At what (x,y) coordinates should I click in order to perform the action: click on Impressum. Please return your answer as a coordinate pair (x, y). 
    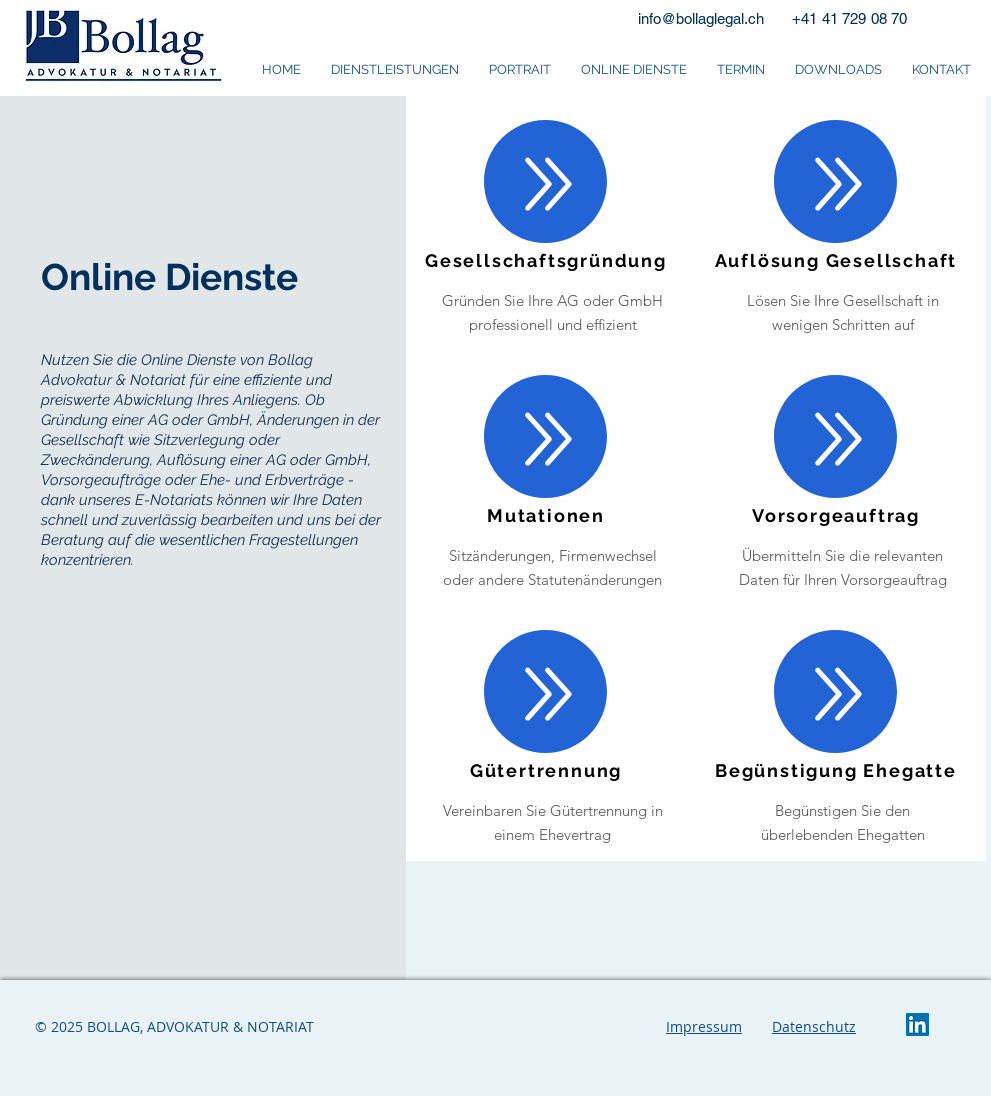
    Looking at the image, I should click on (704, 1026).